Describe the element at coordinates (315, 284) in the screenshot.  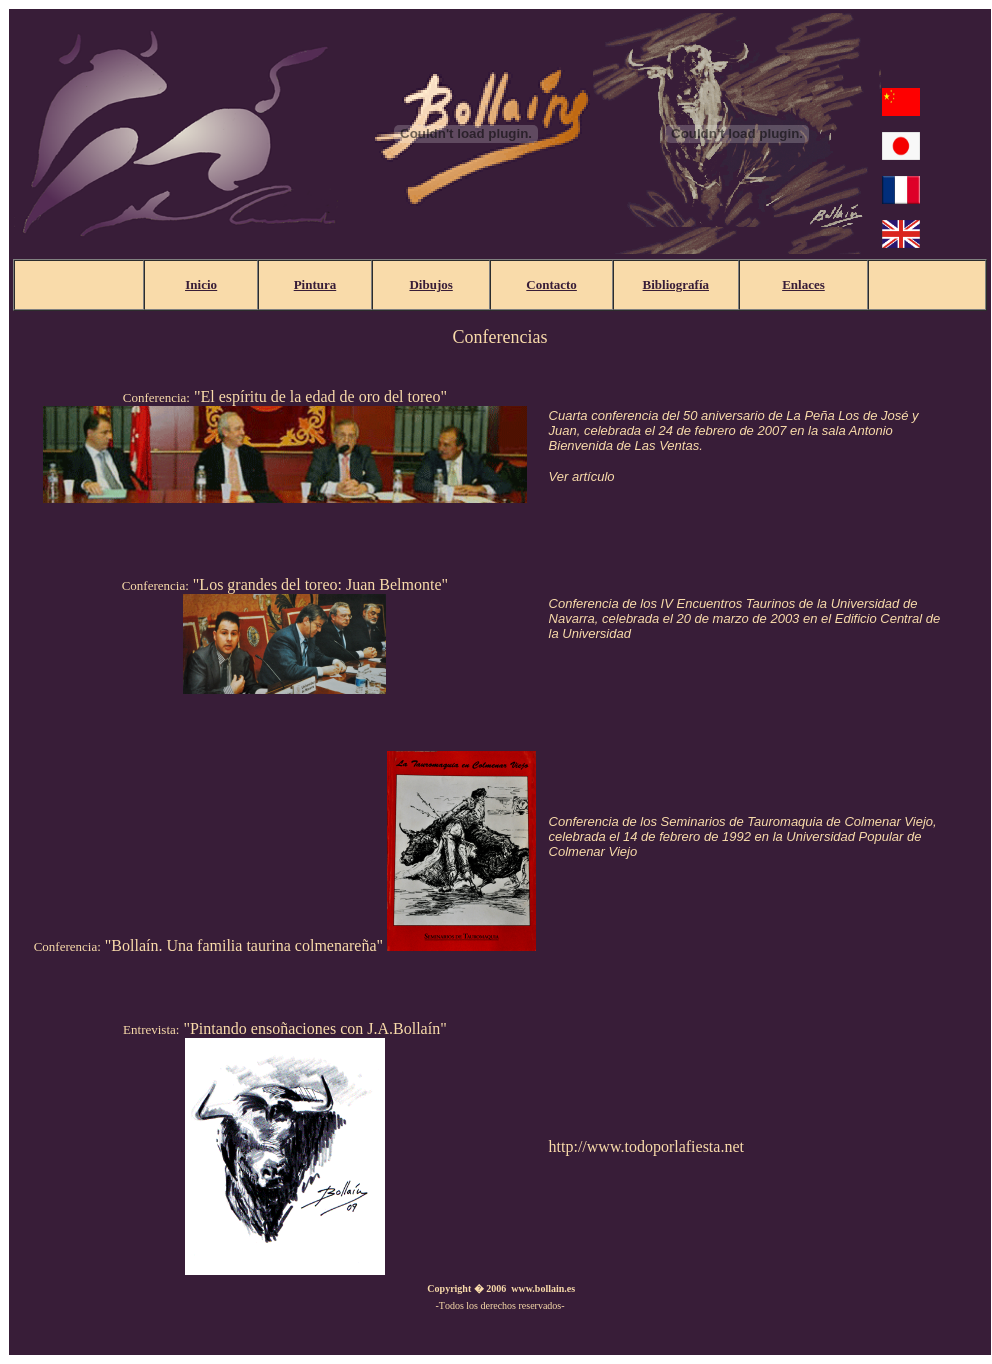
I see `Pintura` at that location.